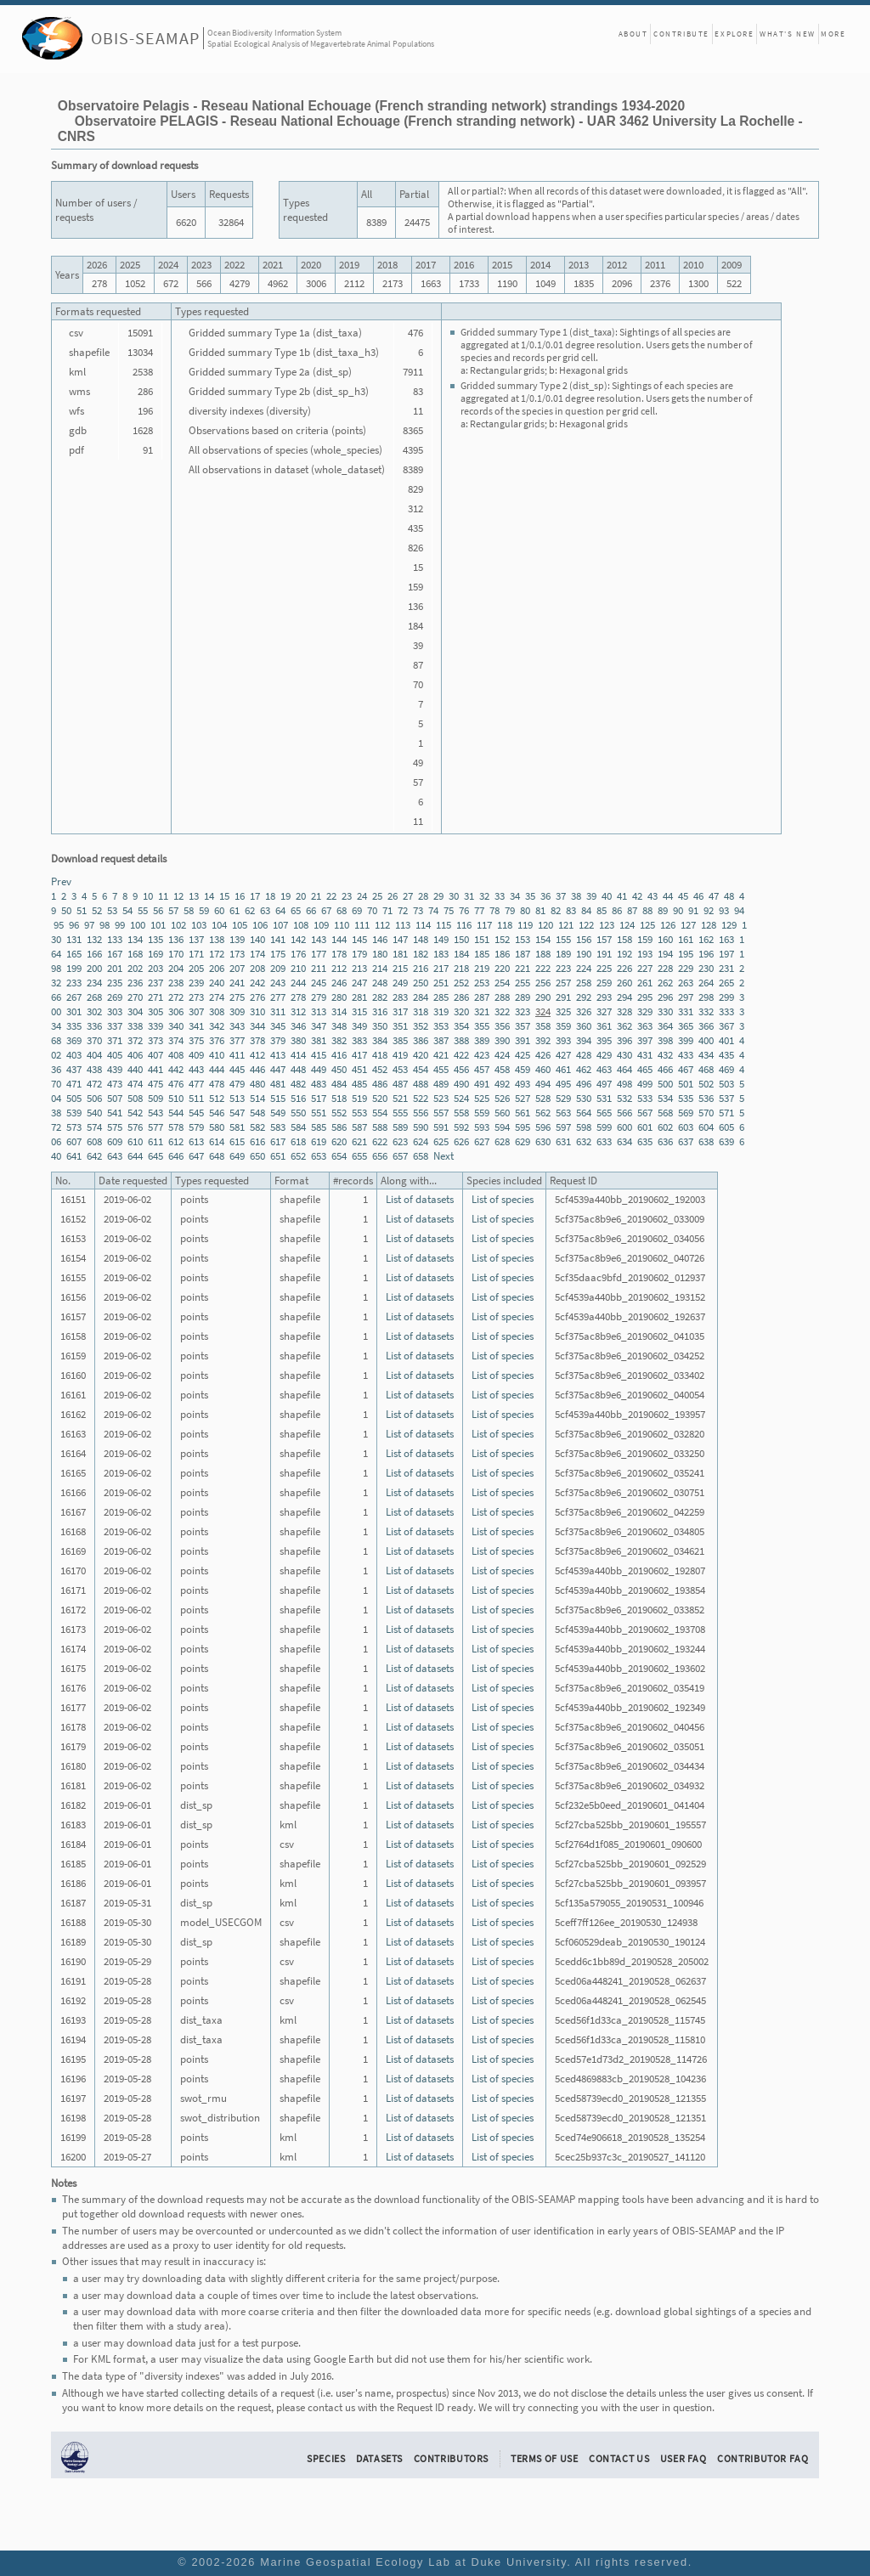 This screenshot has width=870, height=2576. Describe the element at coordinates (441, 1069) in the screenshot. I see `455` at that location.